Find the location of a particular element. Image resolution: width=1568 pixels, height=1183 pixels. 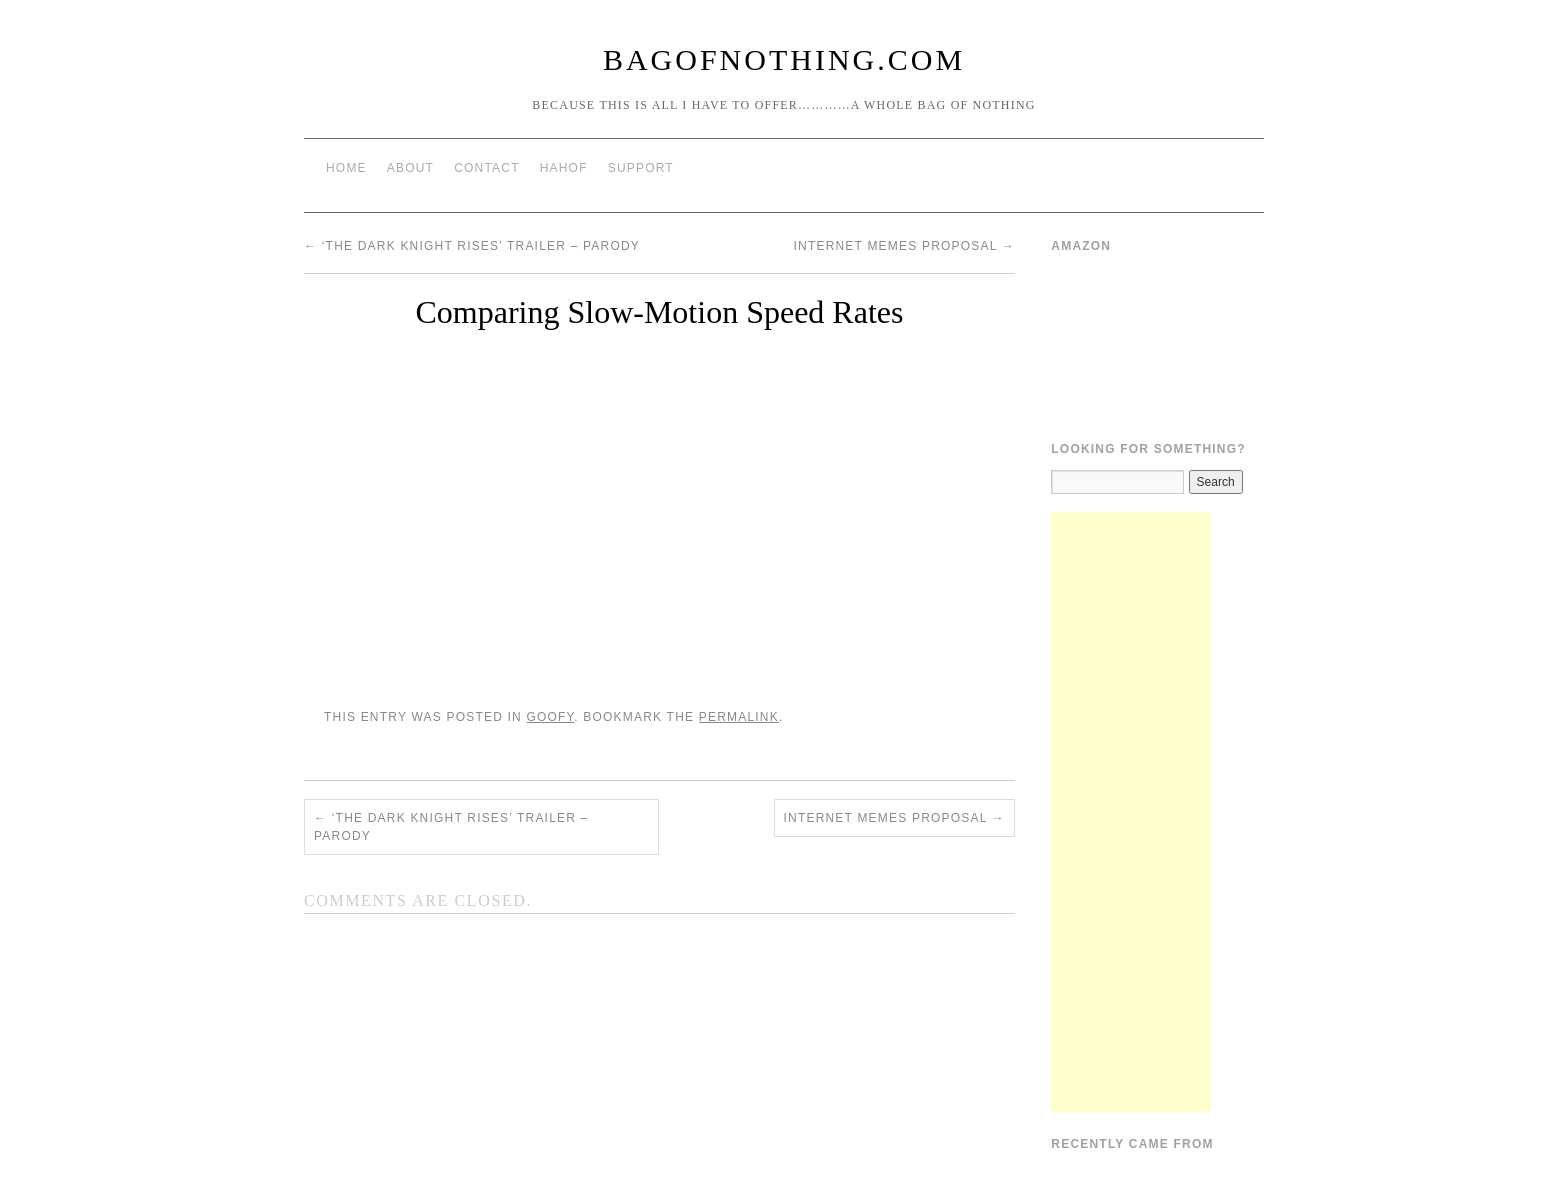

[Advertisement] is located at coordinates (1131, 812).